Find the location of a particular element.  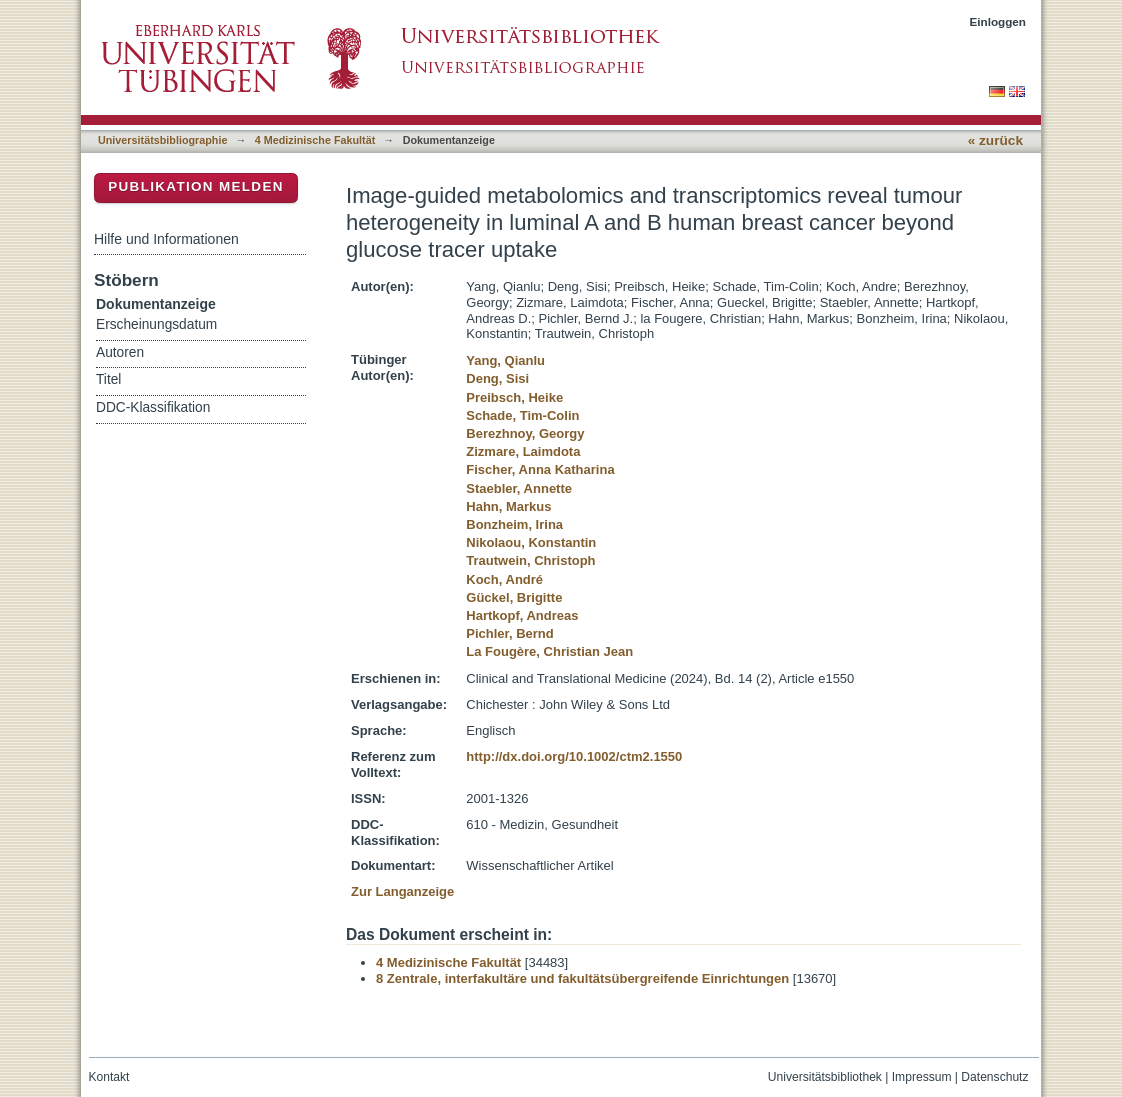

Hartkopf, Andreas is located at coordinates (522, 615).